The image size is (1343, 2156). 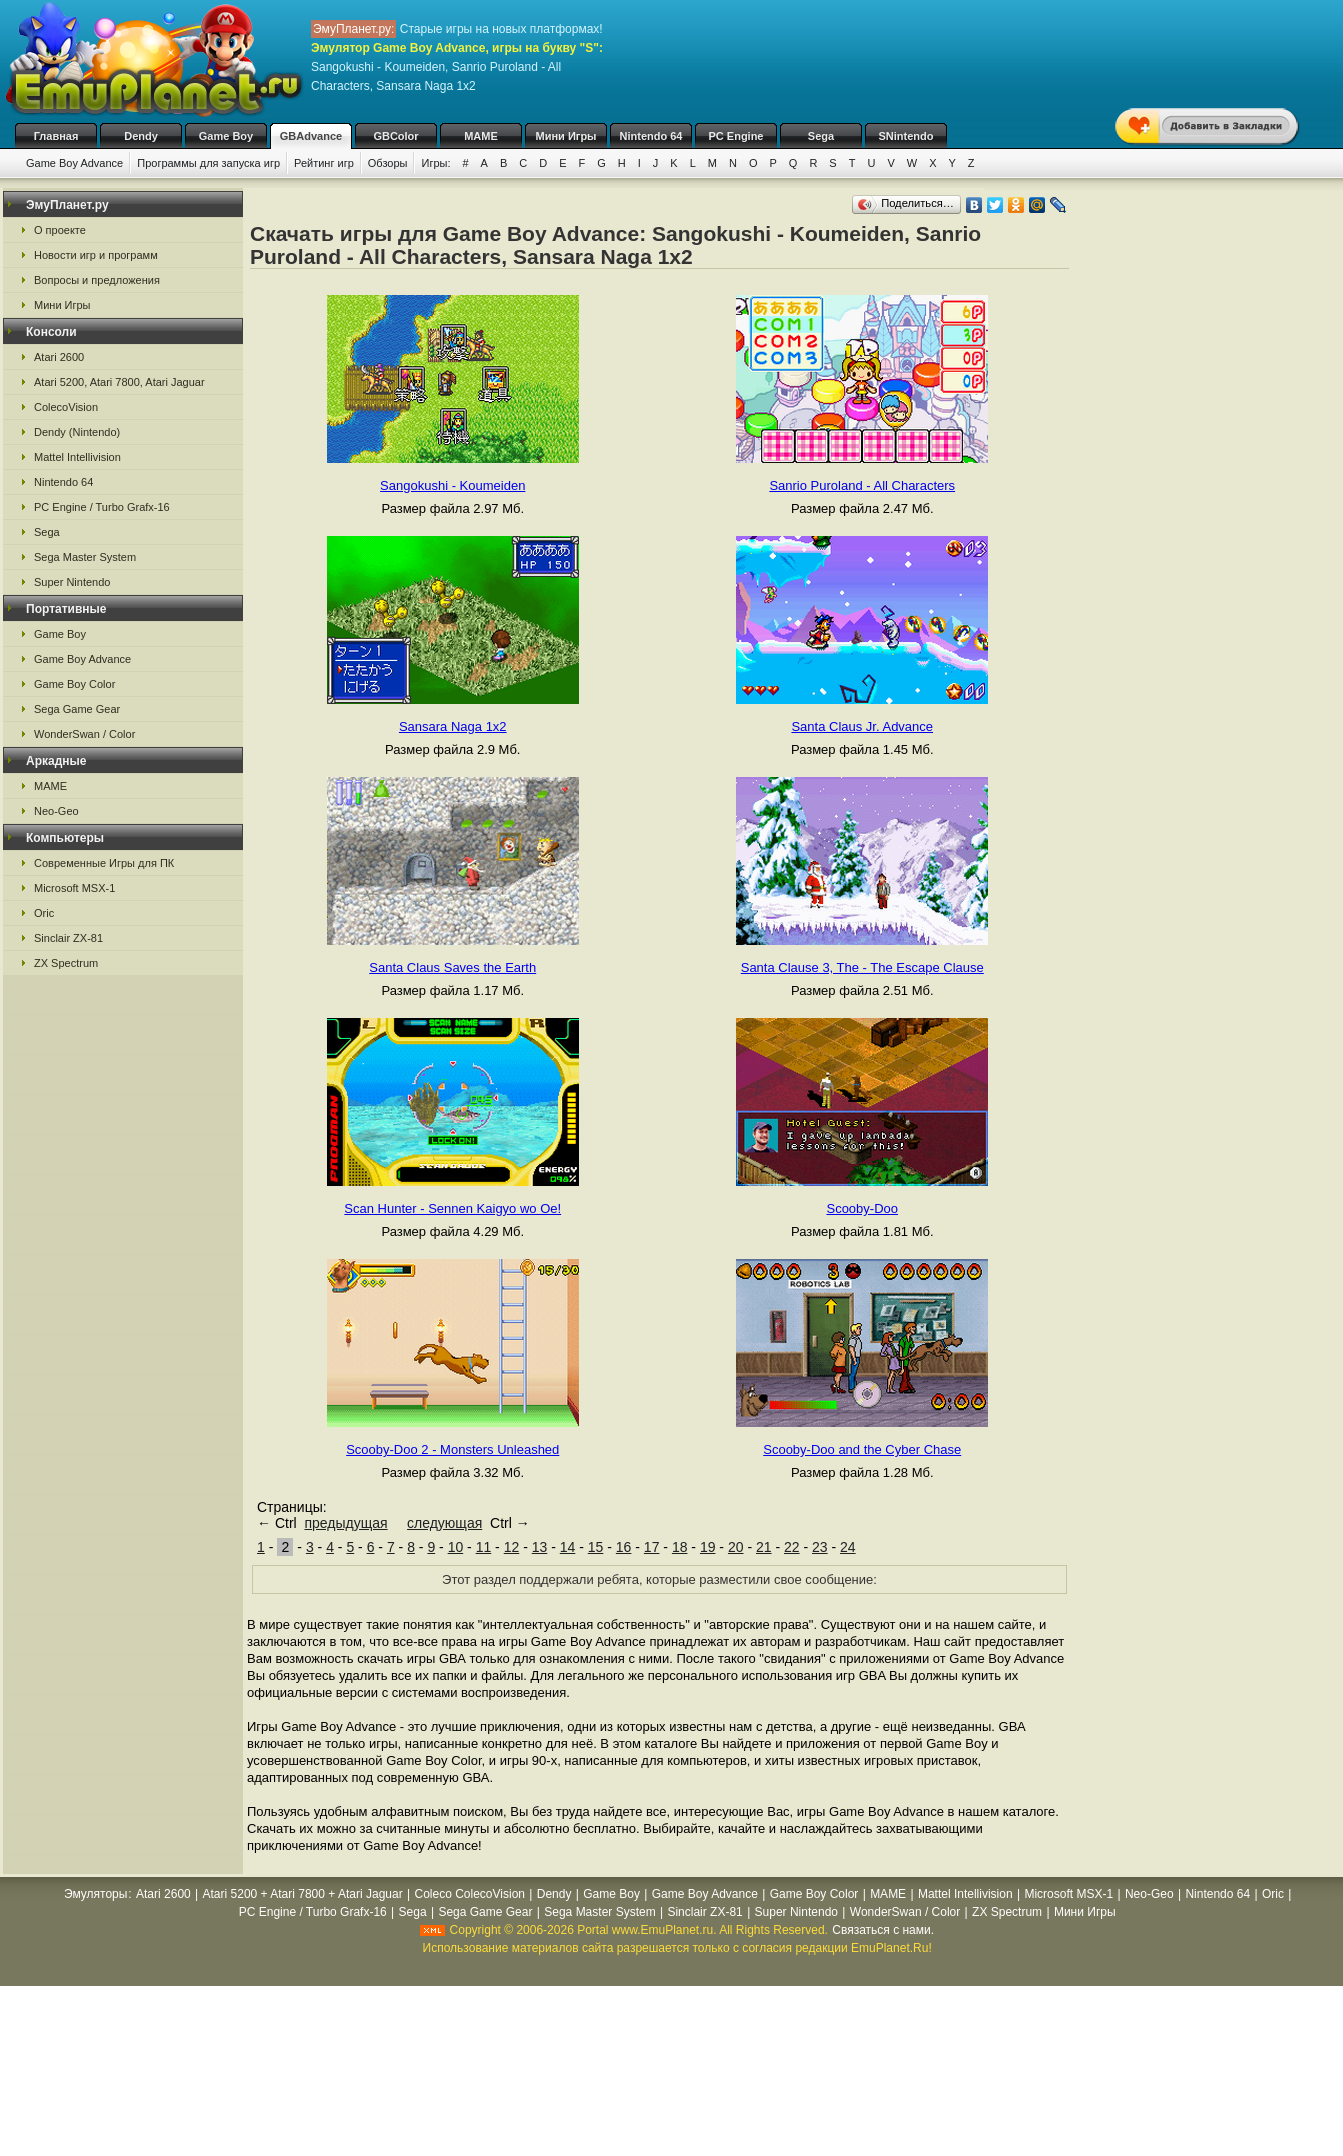 What do you see at coordinates (66, 407) in the screenshot?
I see `ColecoVision` at bounding box center [66, 407].